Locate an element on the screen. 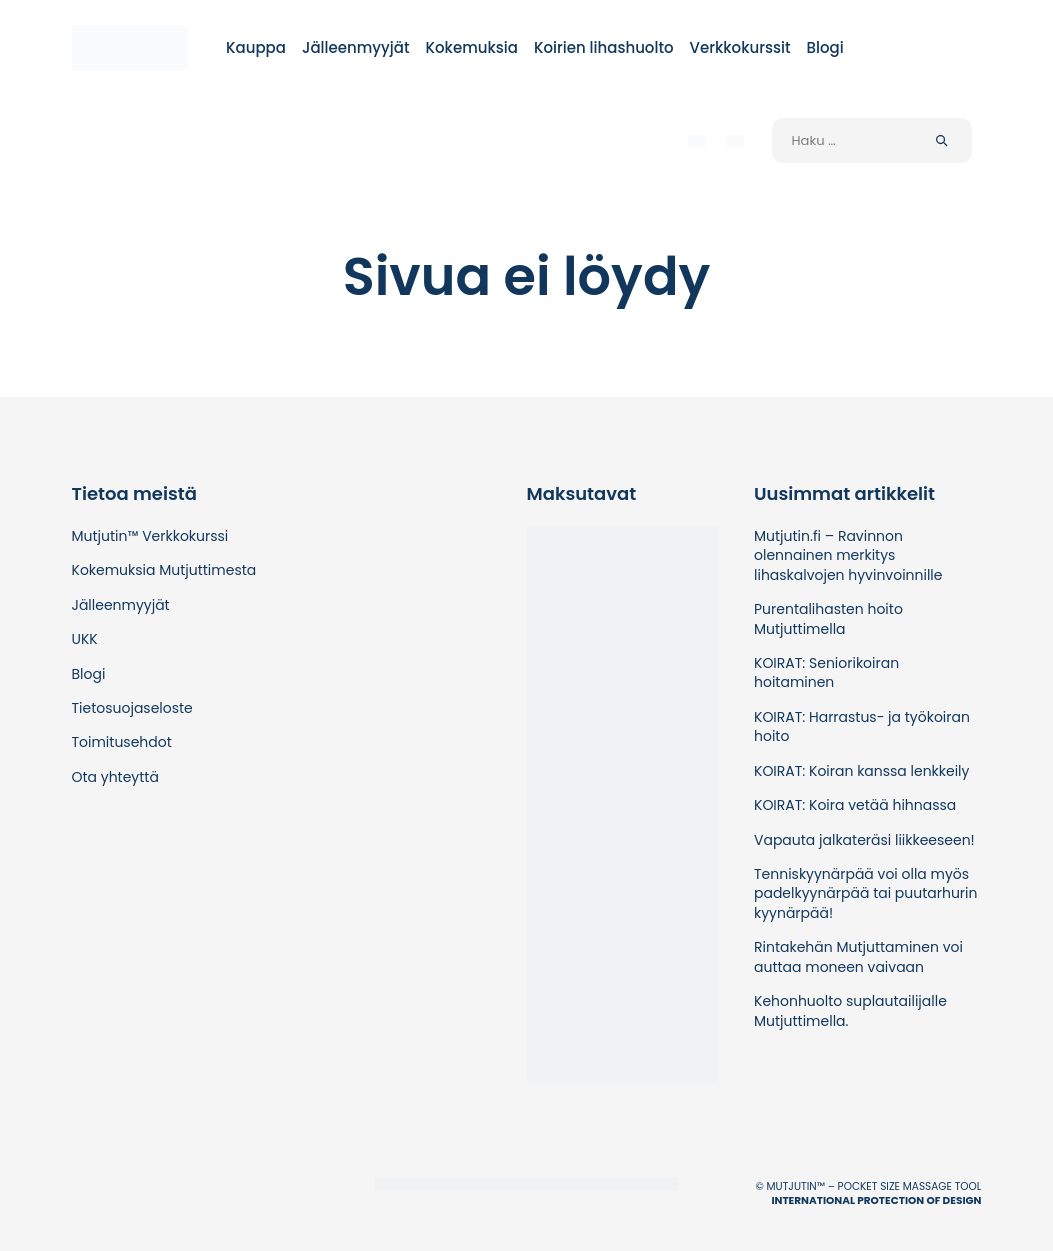 The image size is (1053, 1251). Mutjutin™ Verkkokurssi is located at coordinates (150, 536).